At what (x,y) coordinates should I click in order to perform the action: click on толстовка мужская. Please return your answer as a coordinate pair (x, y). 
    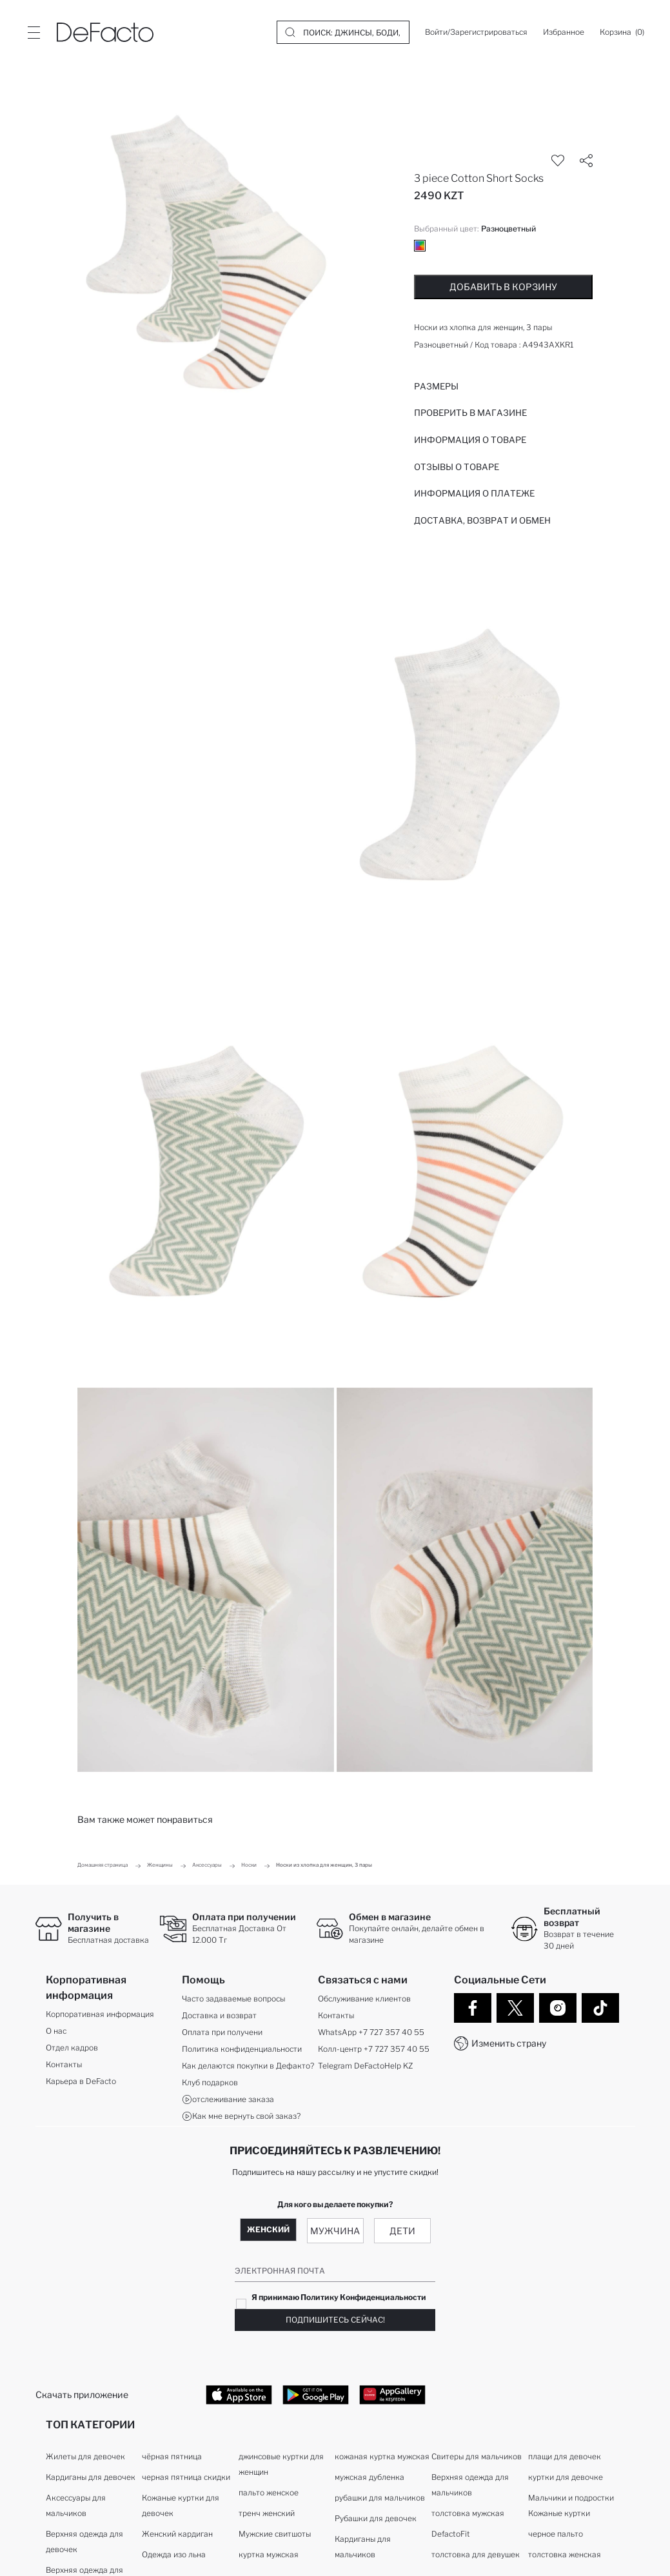
    Looking at the image, I should click on (467, 2513).